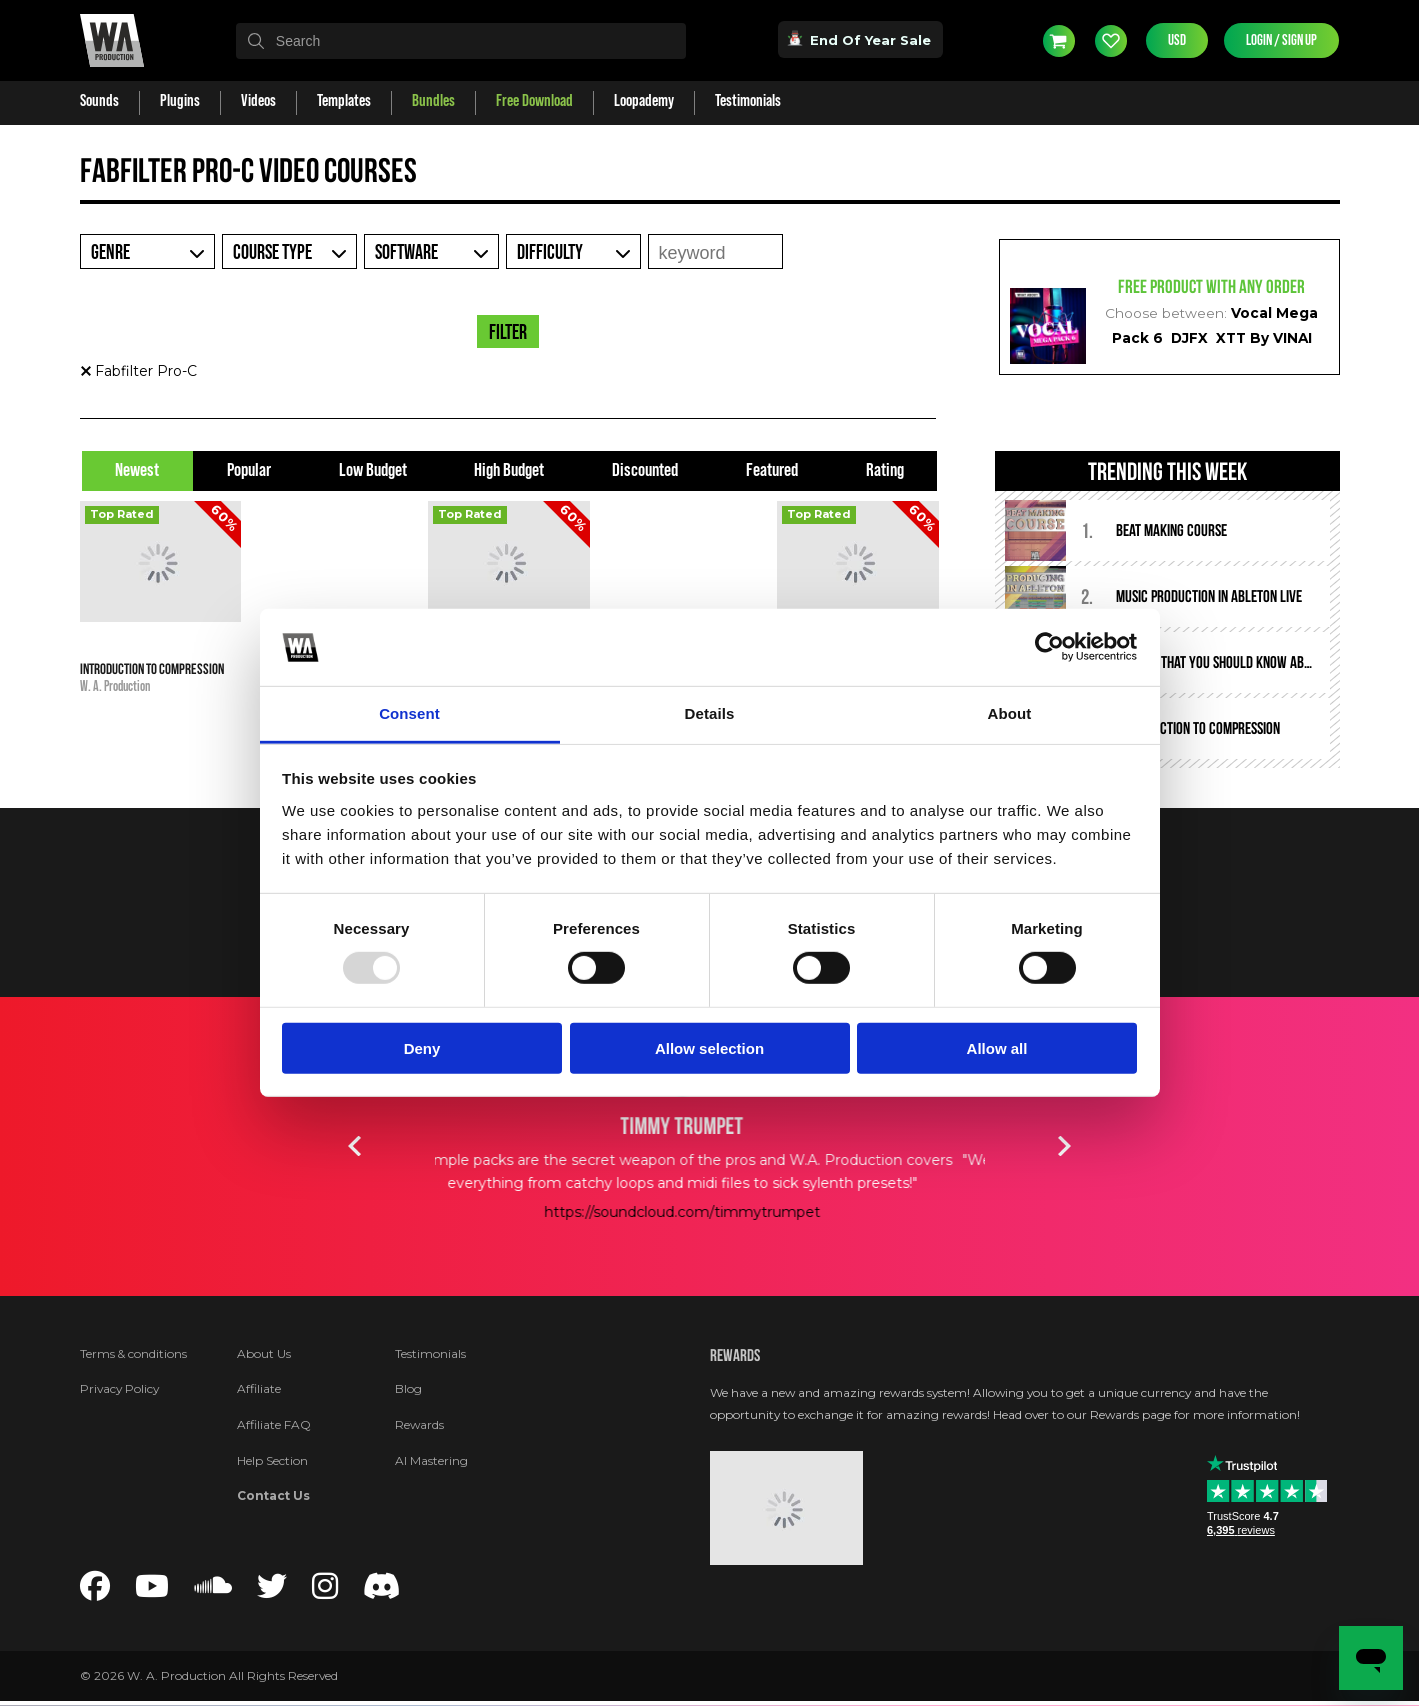 This screenshot has height=1706, width=1419. Describe the element at coordinates (1281, 40) in the screenshot. I see `Login / Sign Up` at that location.